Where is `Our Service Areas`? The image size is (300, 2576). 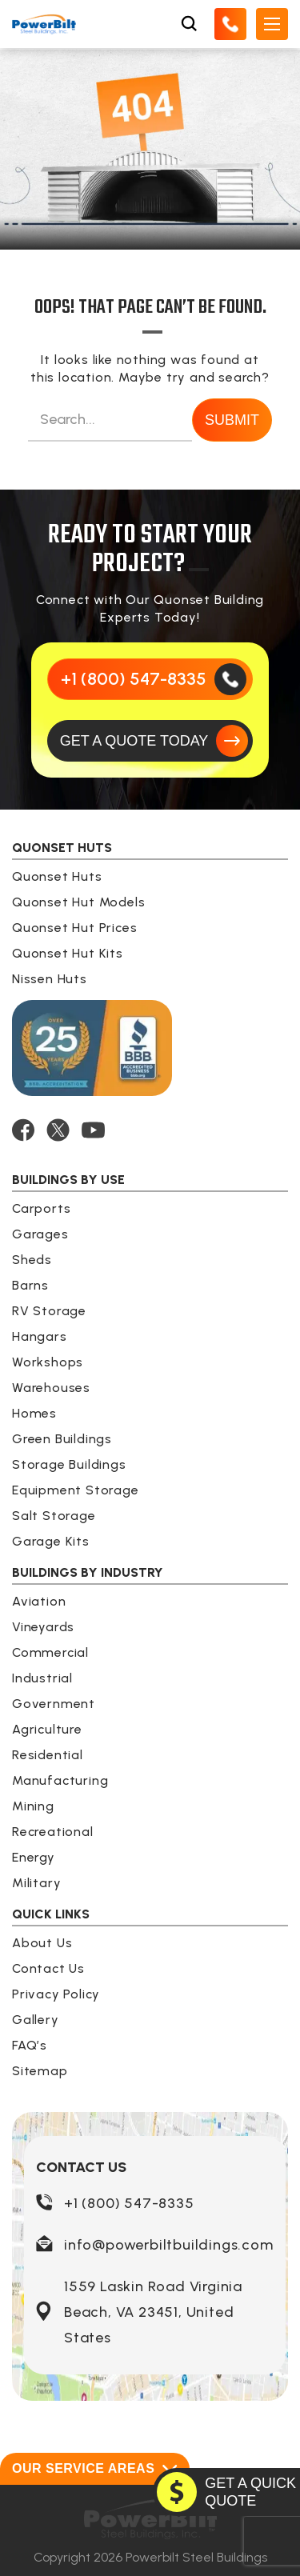 Our Service Areas is located at coordinates (95, 2469).